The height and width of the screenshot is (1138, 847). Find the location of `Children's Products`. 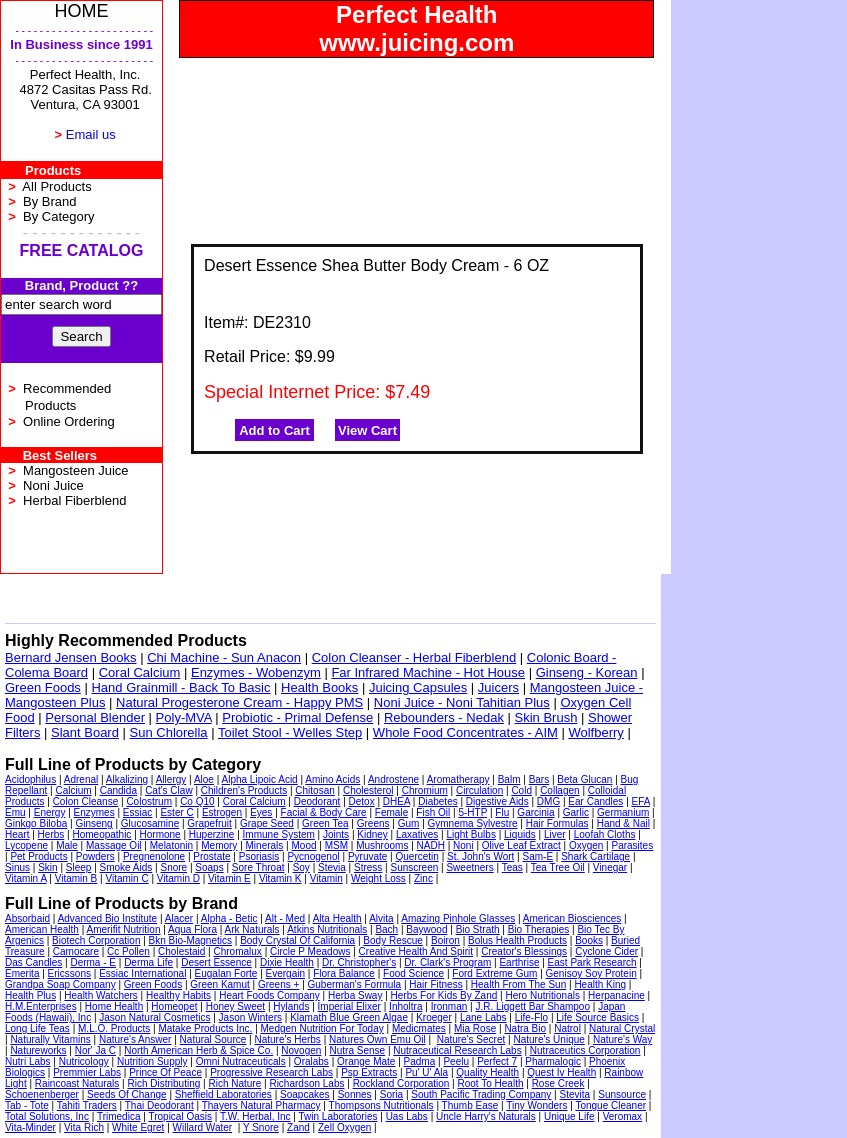

Children's Products is located at coordinates (244, 790).